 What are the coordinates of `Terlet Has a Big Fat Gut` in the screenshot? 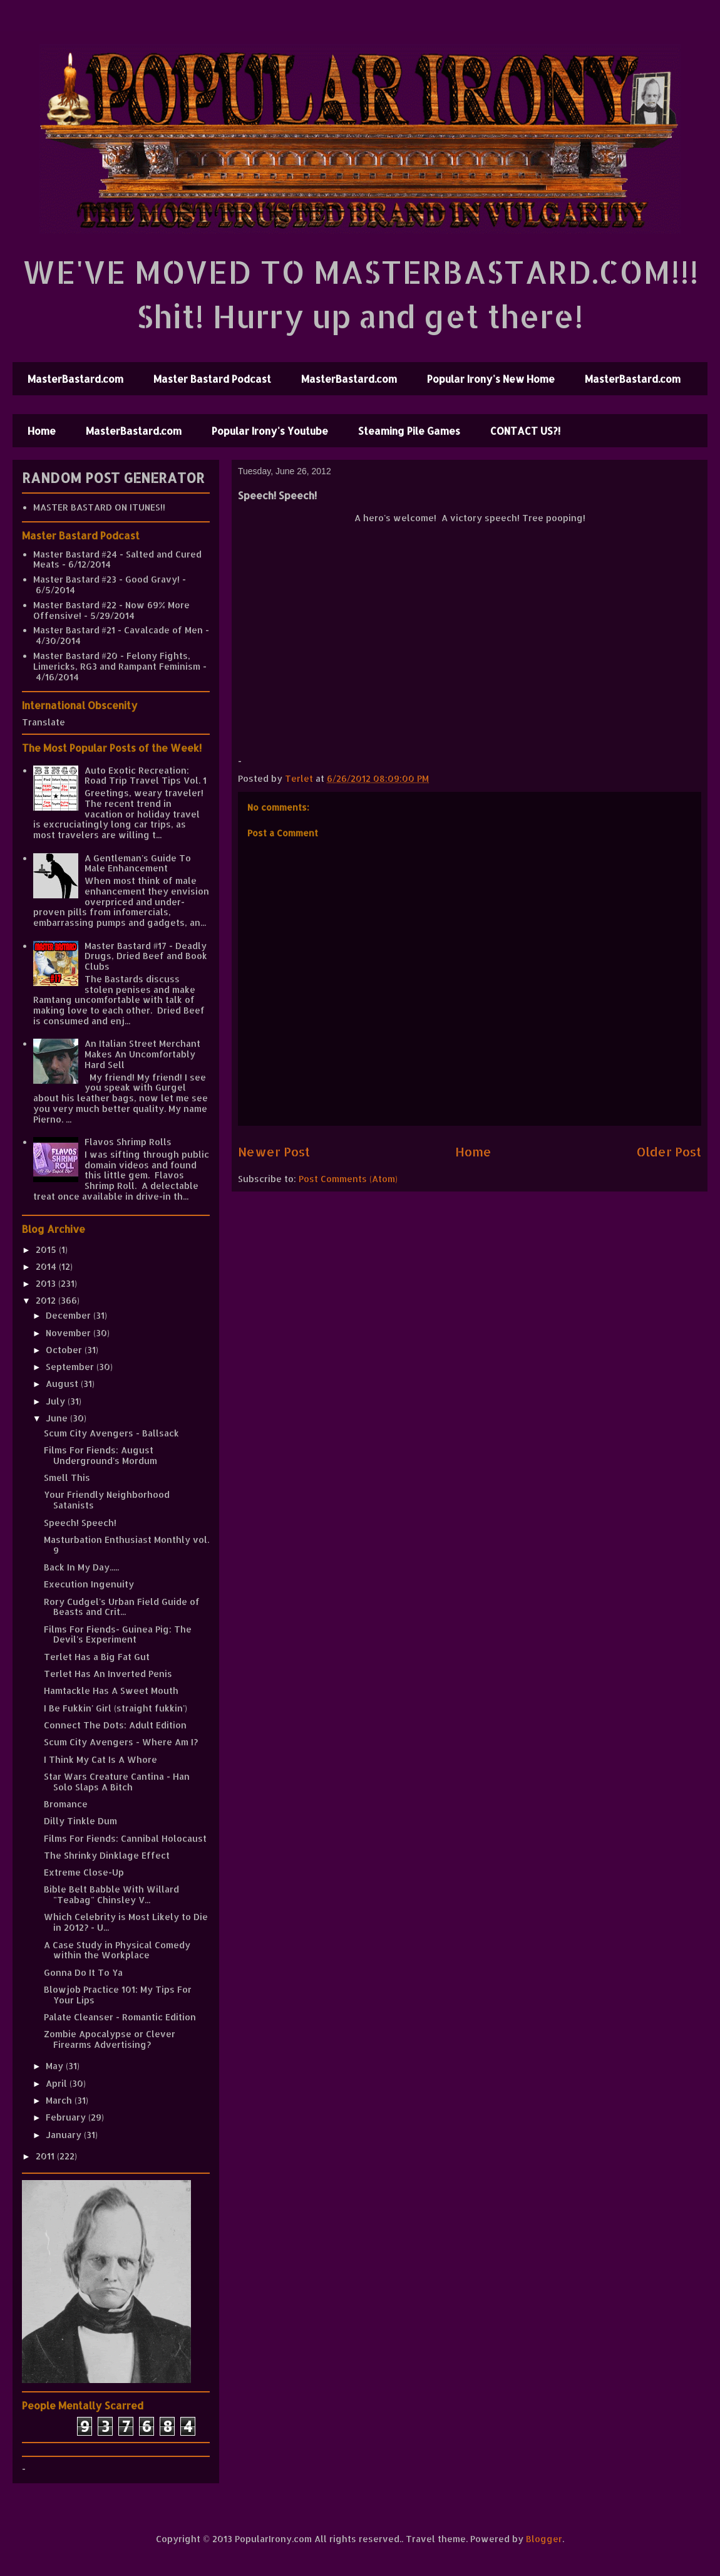 It's located at (97, 1656).